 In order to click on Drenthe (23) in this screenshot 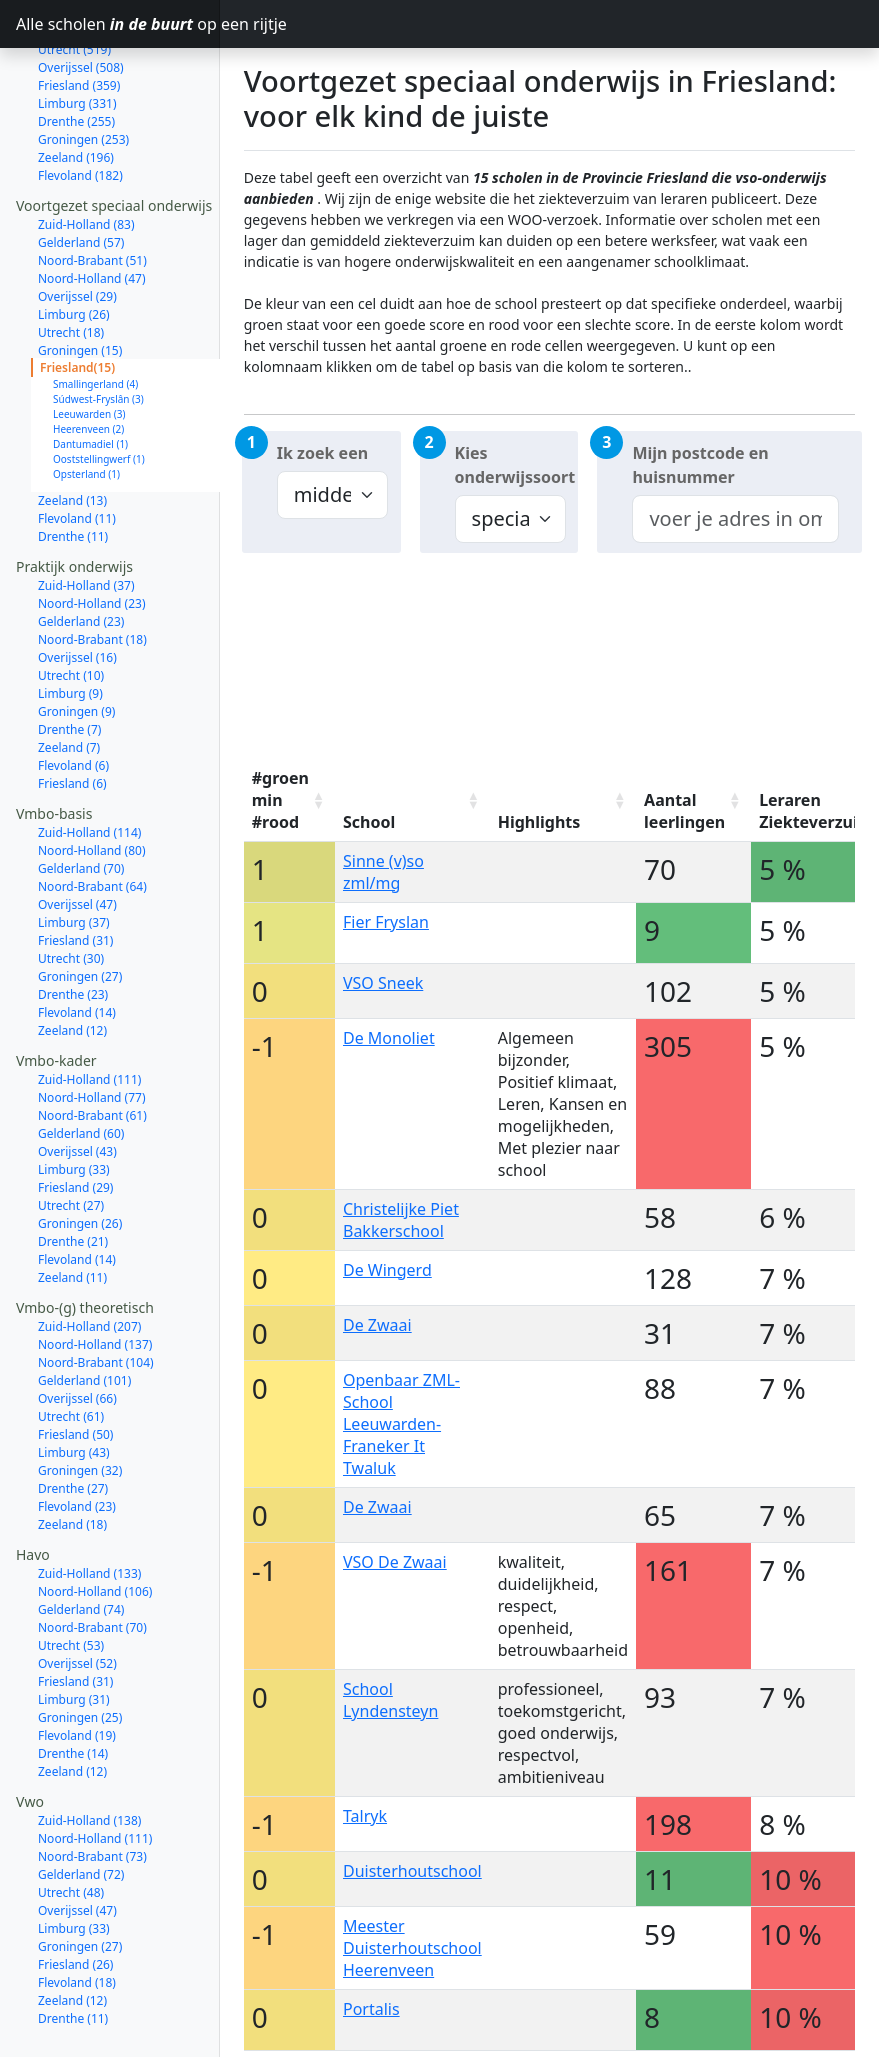, I will do `click(73, 923)`.